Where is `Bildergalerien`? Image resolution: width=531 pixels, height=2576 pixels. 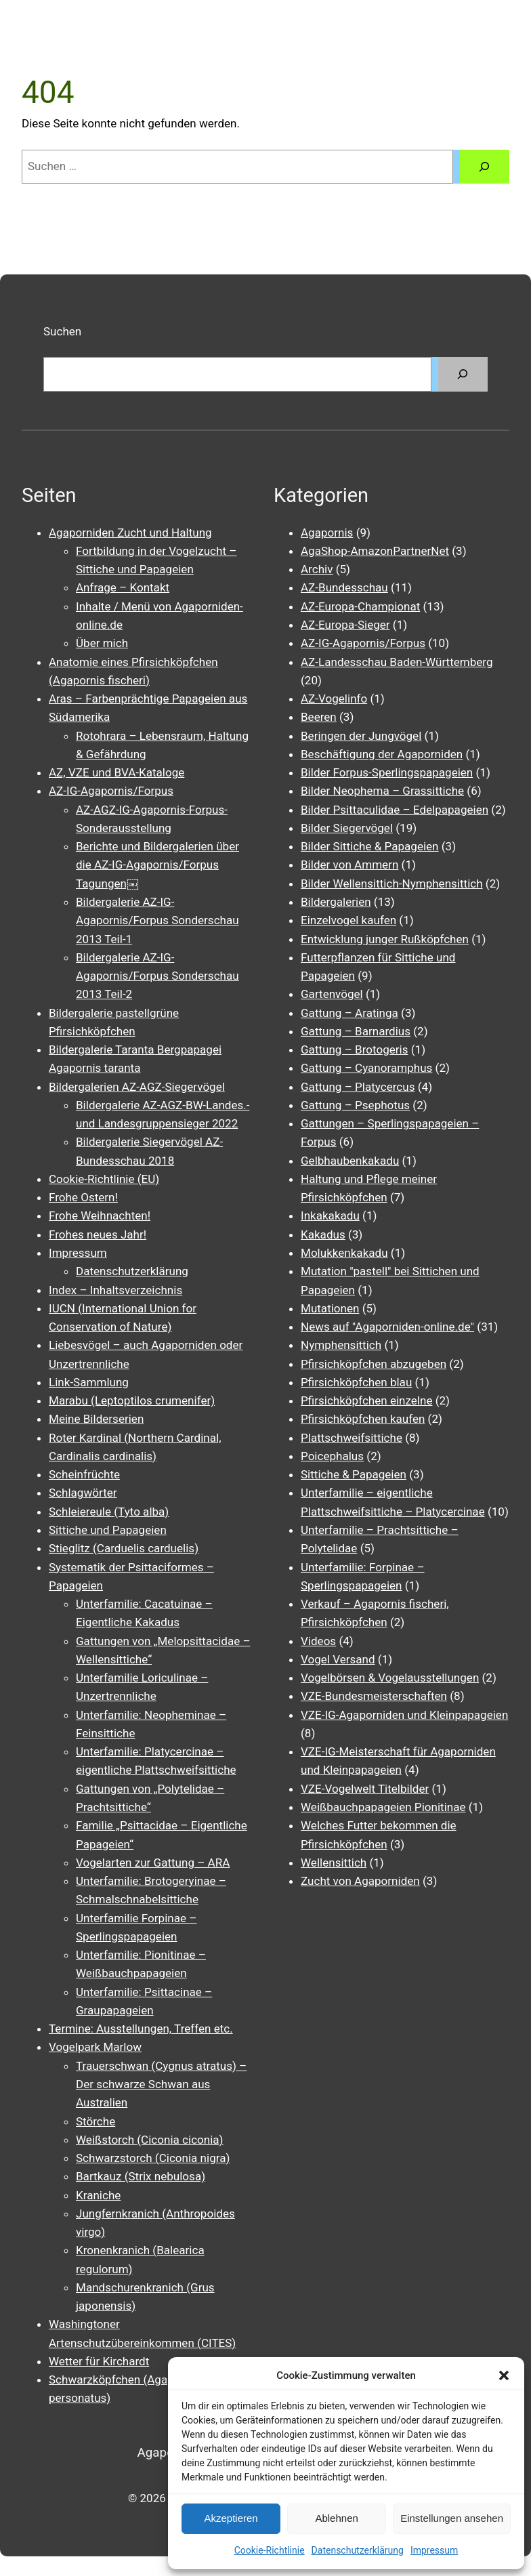
Bildergalerien is located at coordinates (336, 902).